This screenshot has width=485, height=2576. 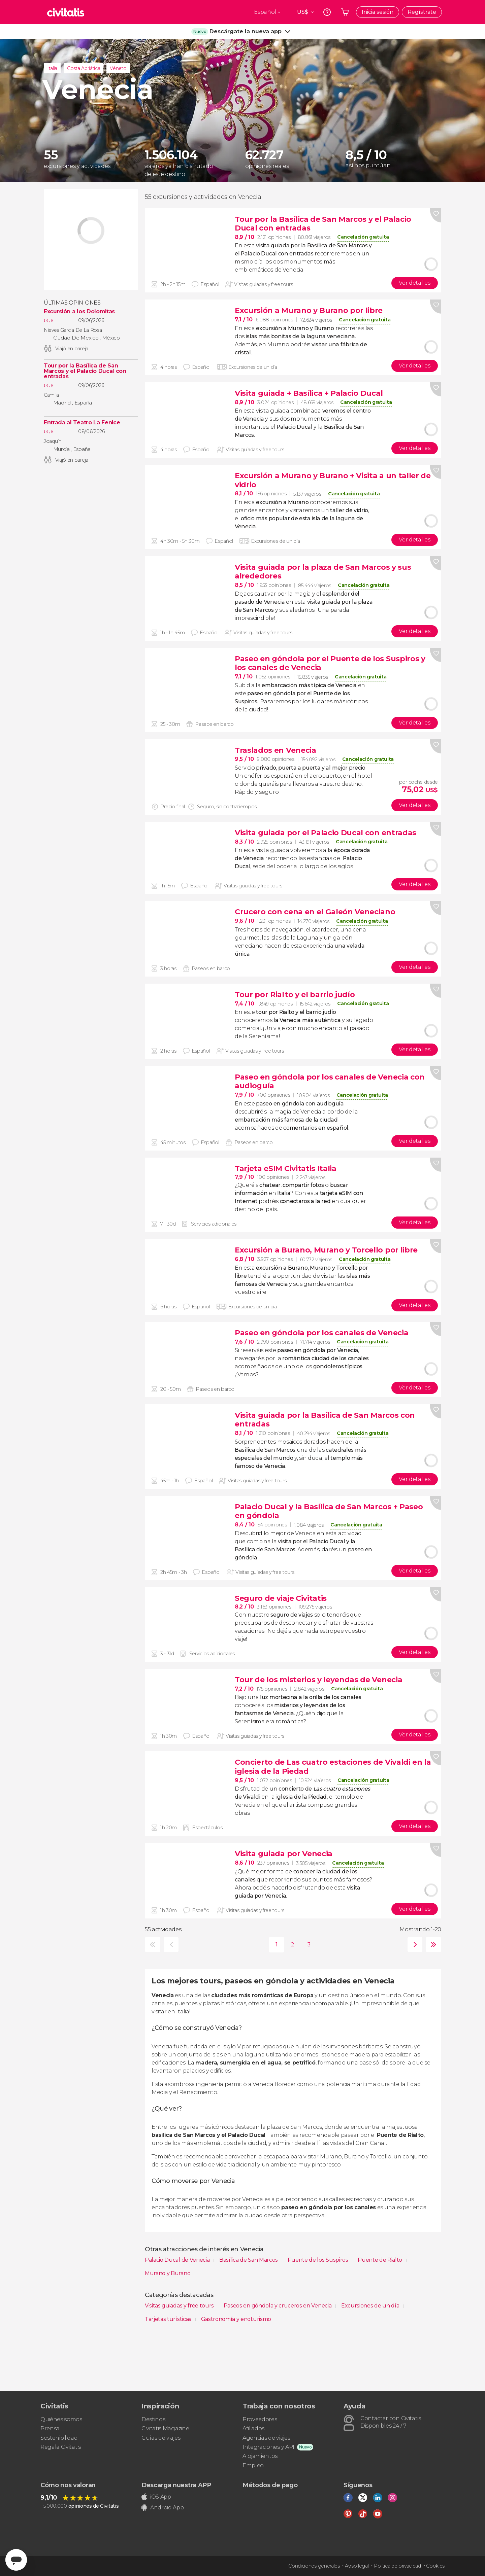 I want to click on Guías de viajes, so click(x=160, y=2438).